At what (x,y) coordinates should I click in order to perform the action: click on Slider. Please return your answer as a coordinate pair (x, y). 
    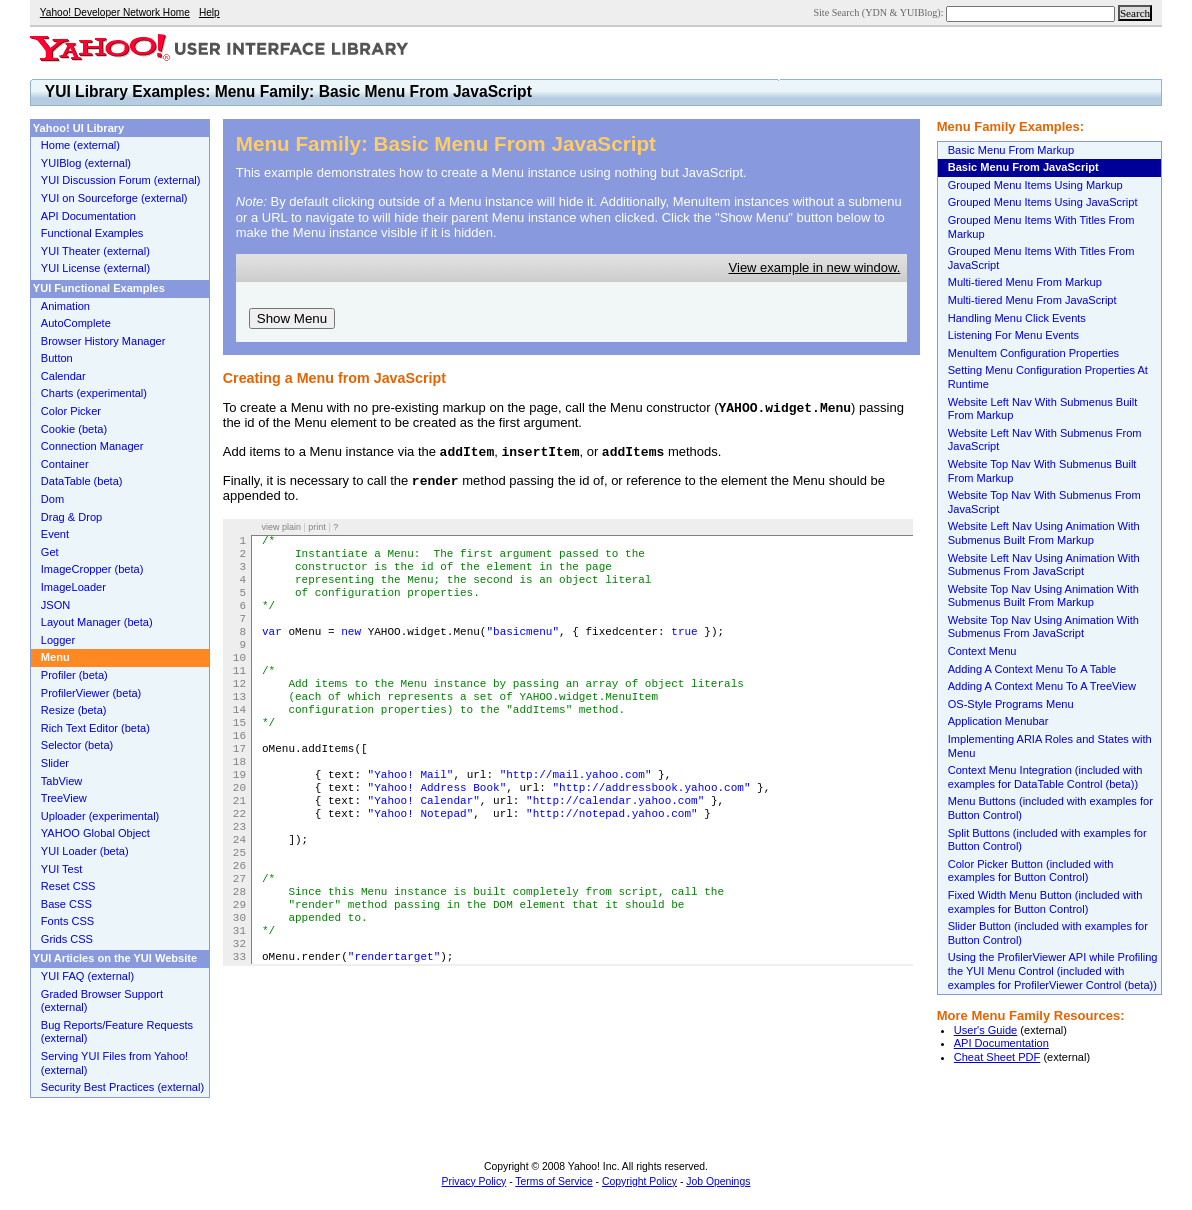
    Looking at the image, I should click on (55, 763).